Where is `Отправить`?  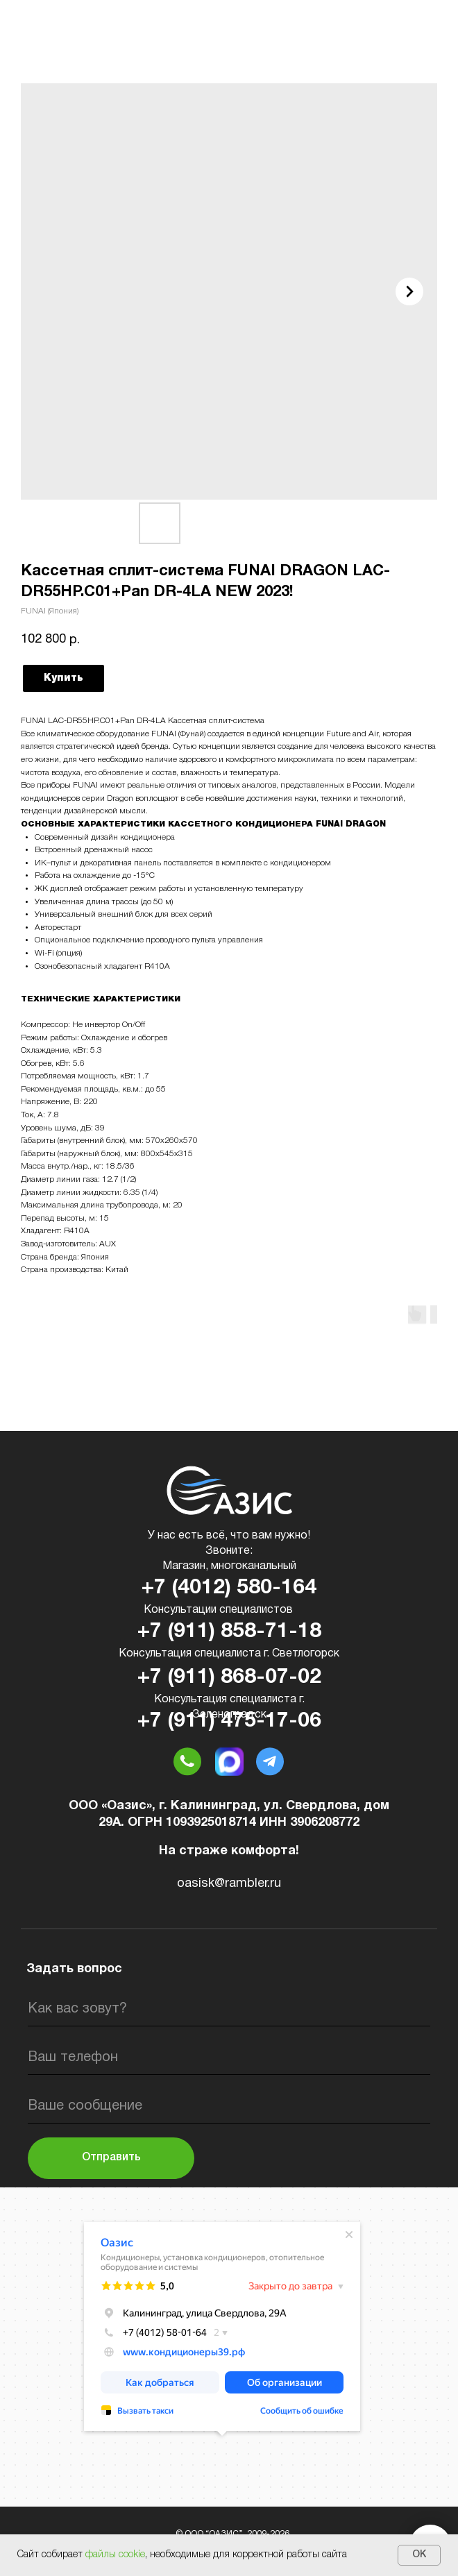 Отправить is located at coordinates (111, 2157).